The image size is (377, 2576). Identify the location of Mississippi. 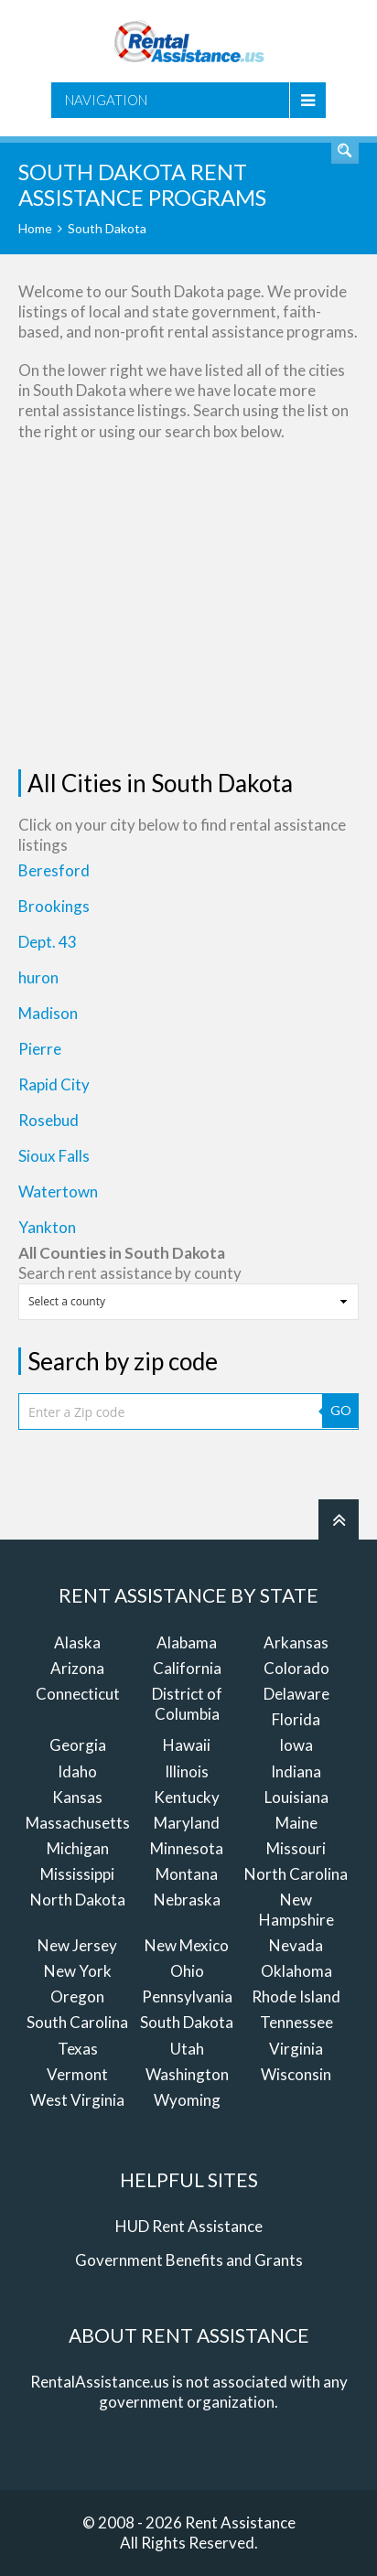
(77, 1874).